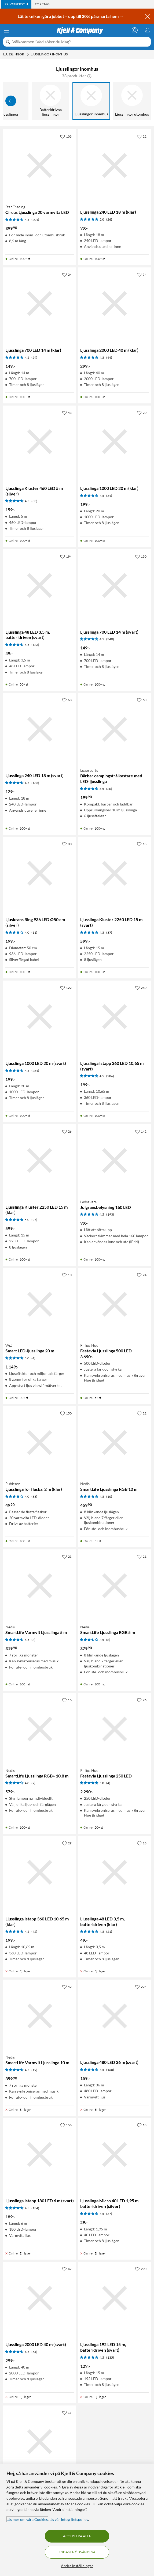  Describe the element at coordinates (68, 2519) in the screenshot. I see `läs vår Integritetspolicy` at that location.